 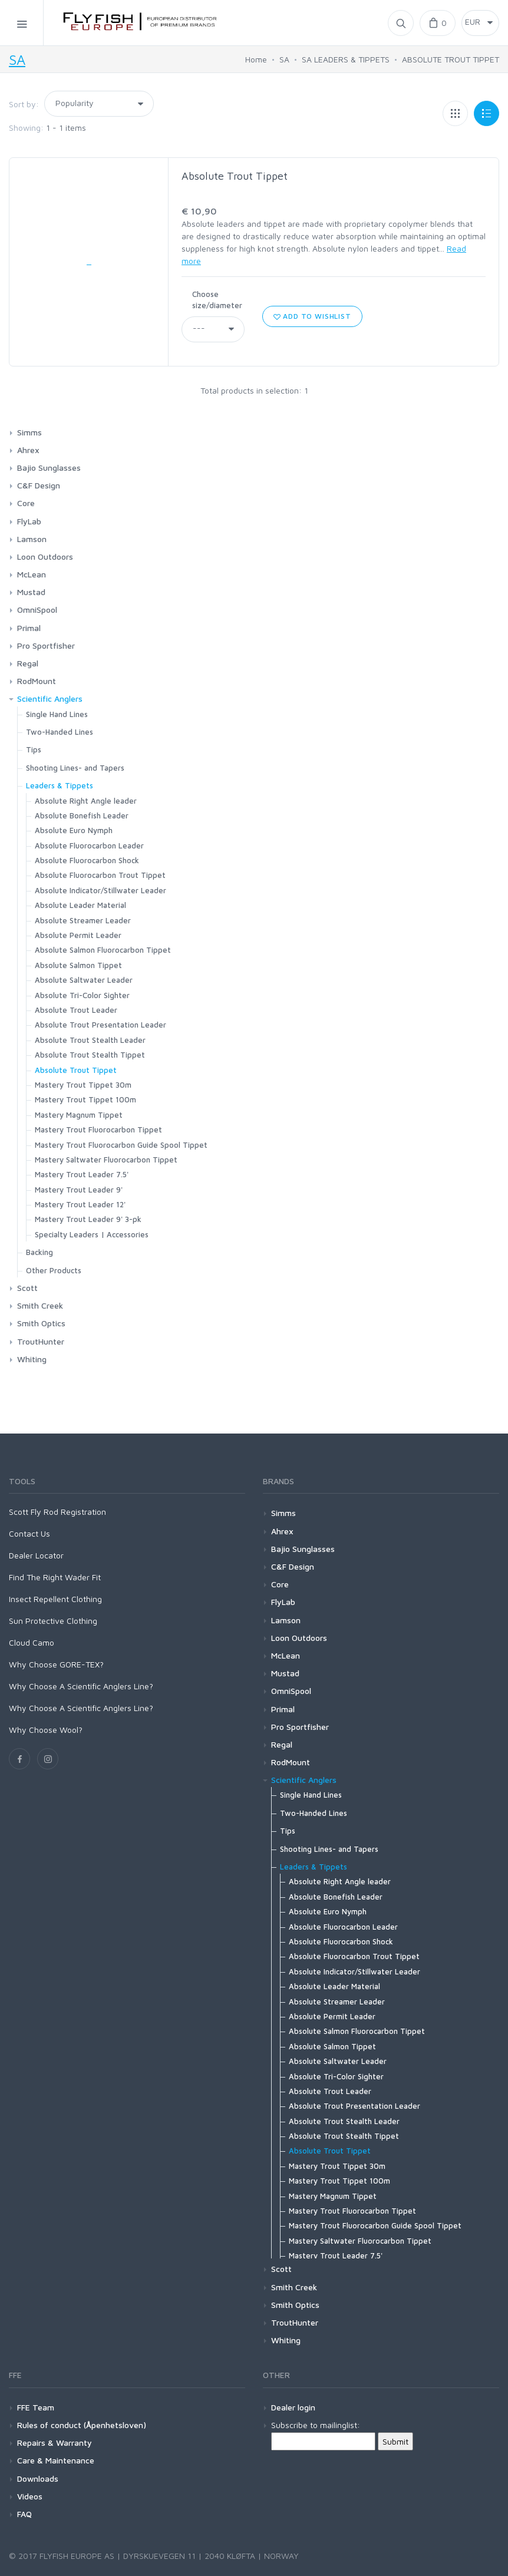 I want to click on Choose size/diameter, so click(x=217, y=300).